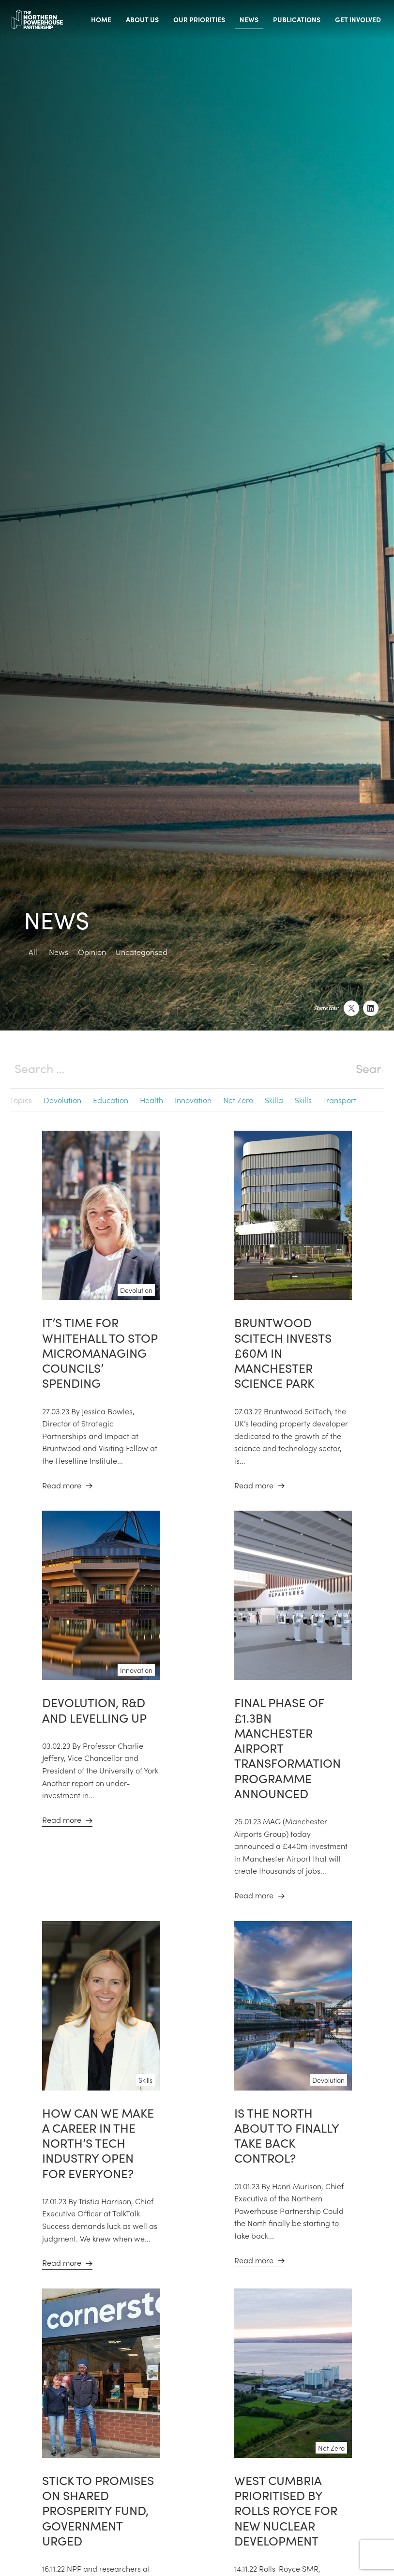 Image resolution: width=394 pixels, height=2576 pixels. What do you see at coordinates (151, 1099) in the screenshot?
I see `Health` at bounding box center [151, 1099].